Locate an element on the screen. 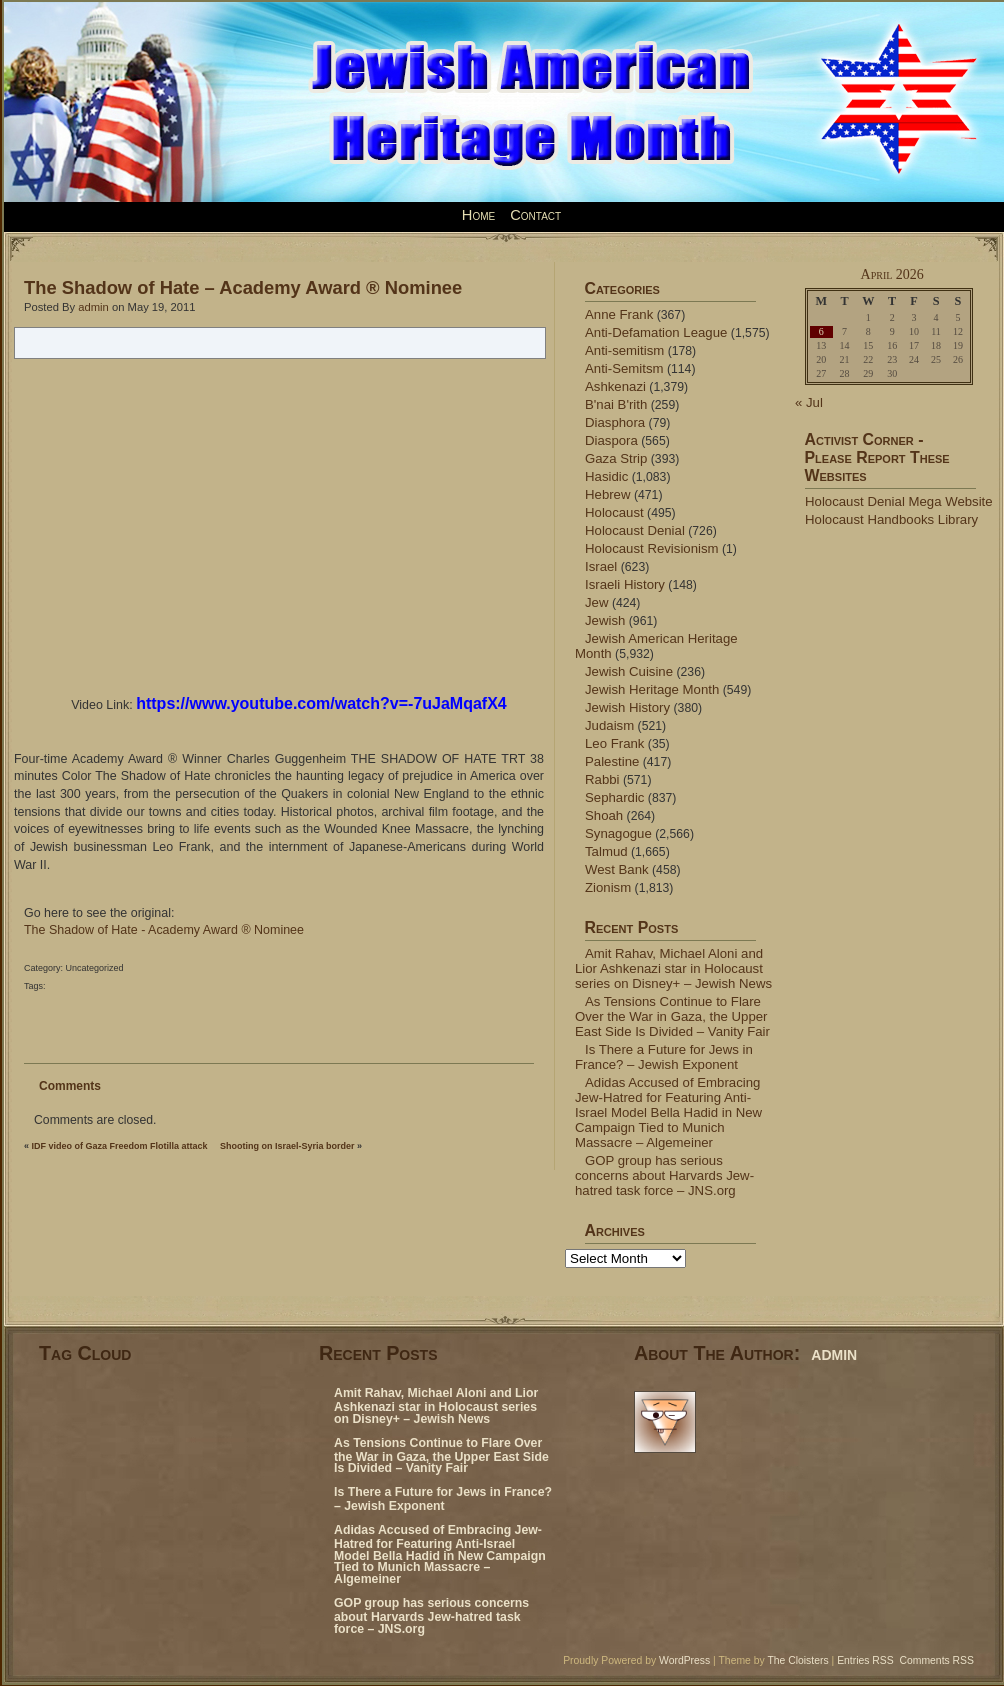 This screenshot has width=1004, height=1686. West Bank is located at coordinates (617, 869).